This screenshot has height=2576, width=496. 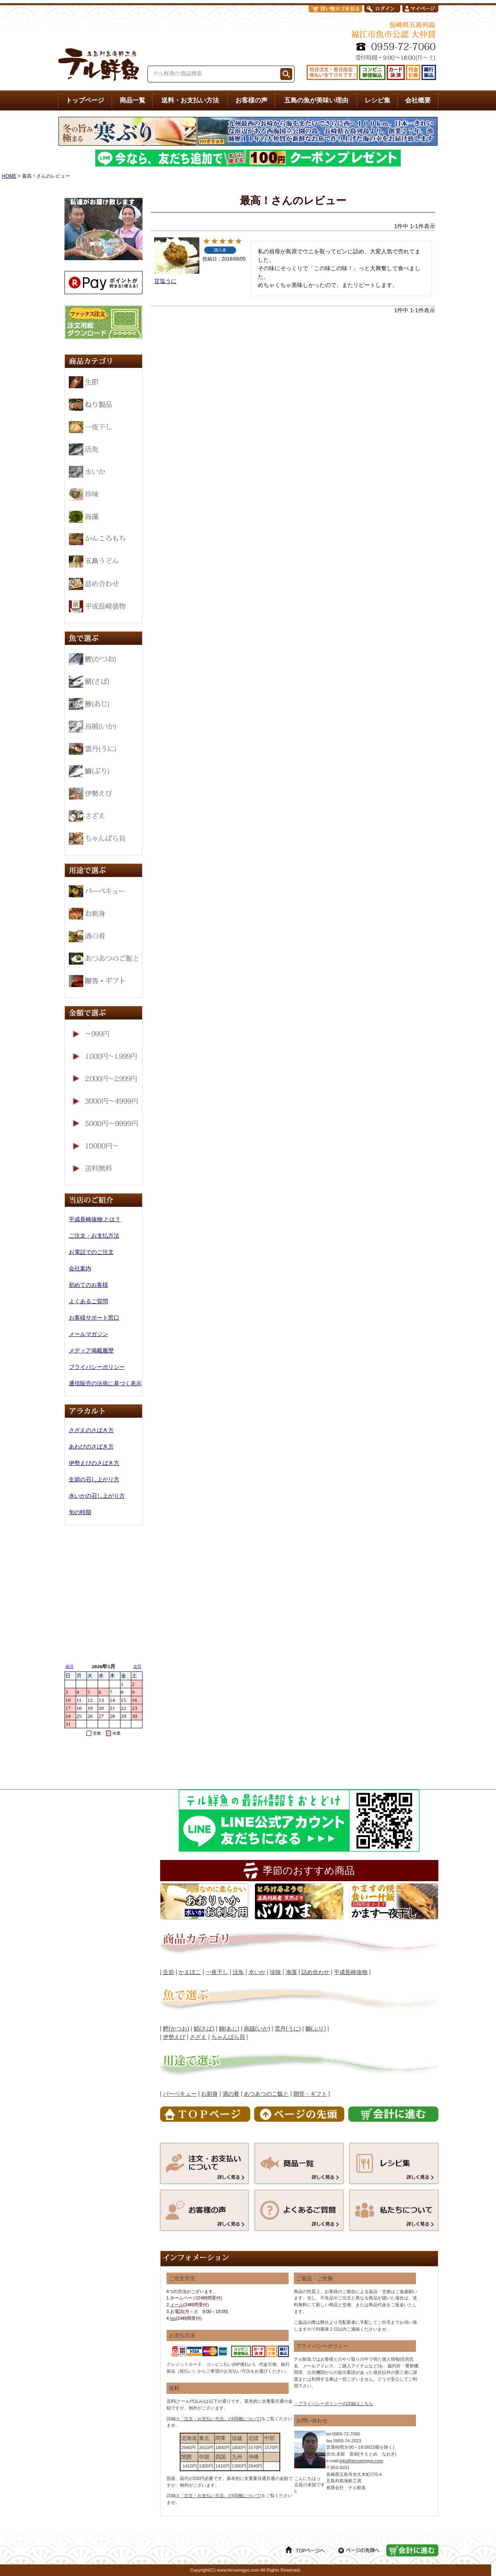 I want to click on お電話でのご注文, so click(x=91, y=1252).